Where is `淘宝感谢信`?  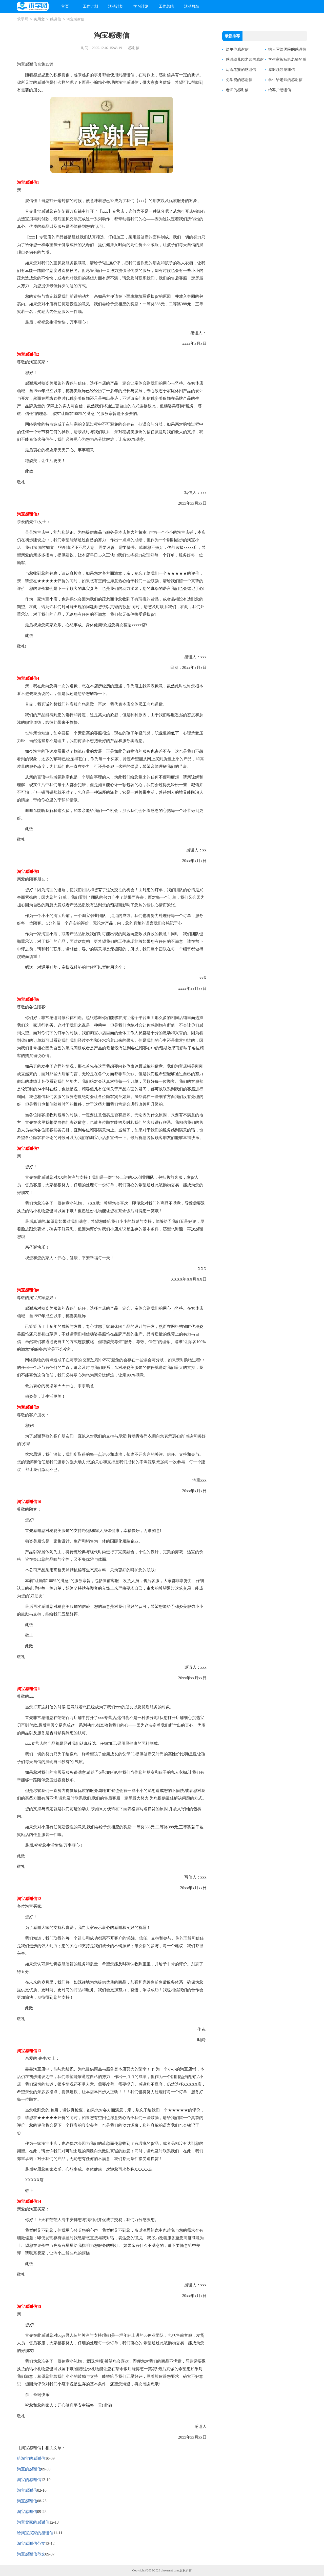
淘宝感谢信 is located at coordinates (27, 2490).